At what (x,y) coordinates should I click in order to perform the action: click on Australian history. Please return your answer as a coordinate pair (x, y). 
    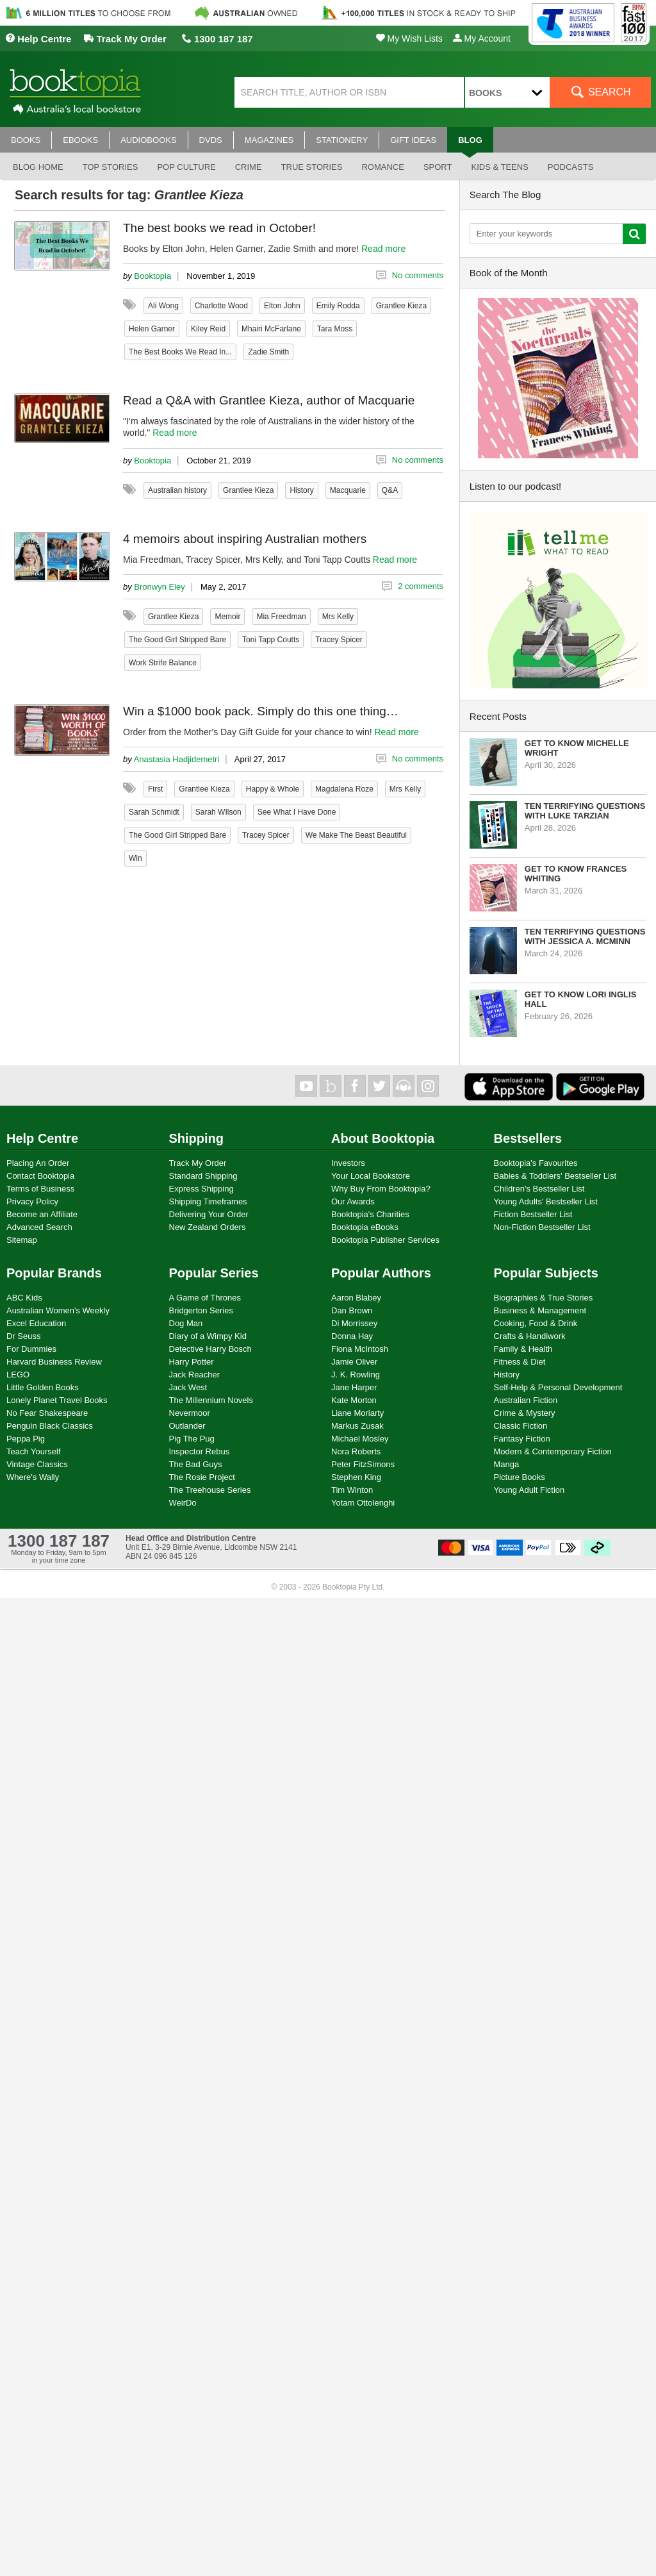
    Looking at the image, I should click on (177, 490).